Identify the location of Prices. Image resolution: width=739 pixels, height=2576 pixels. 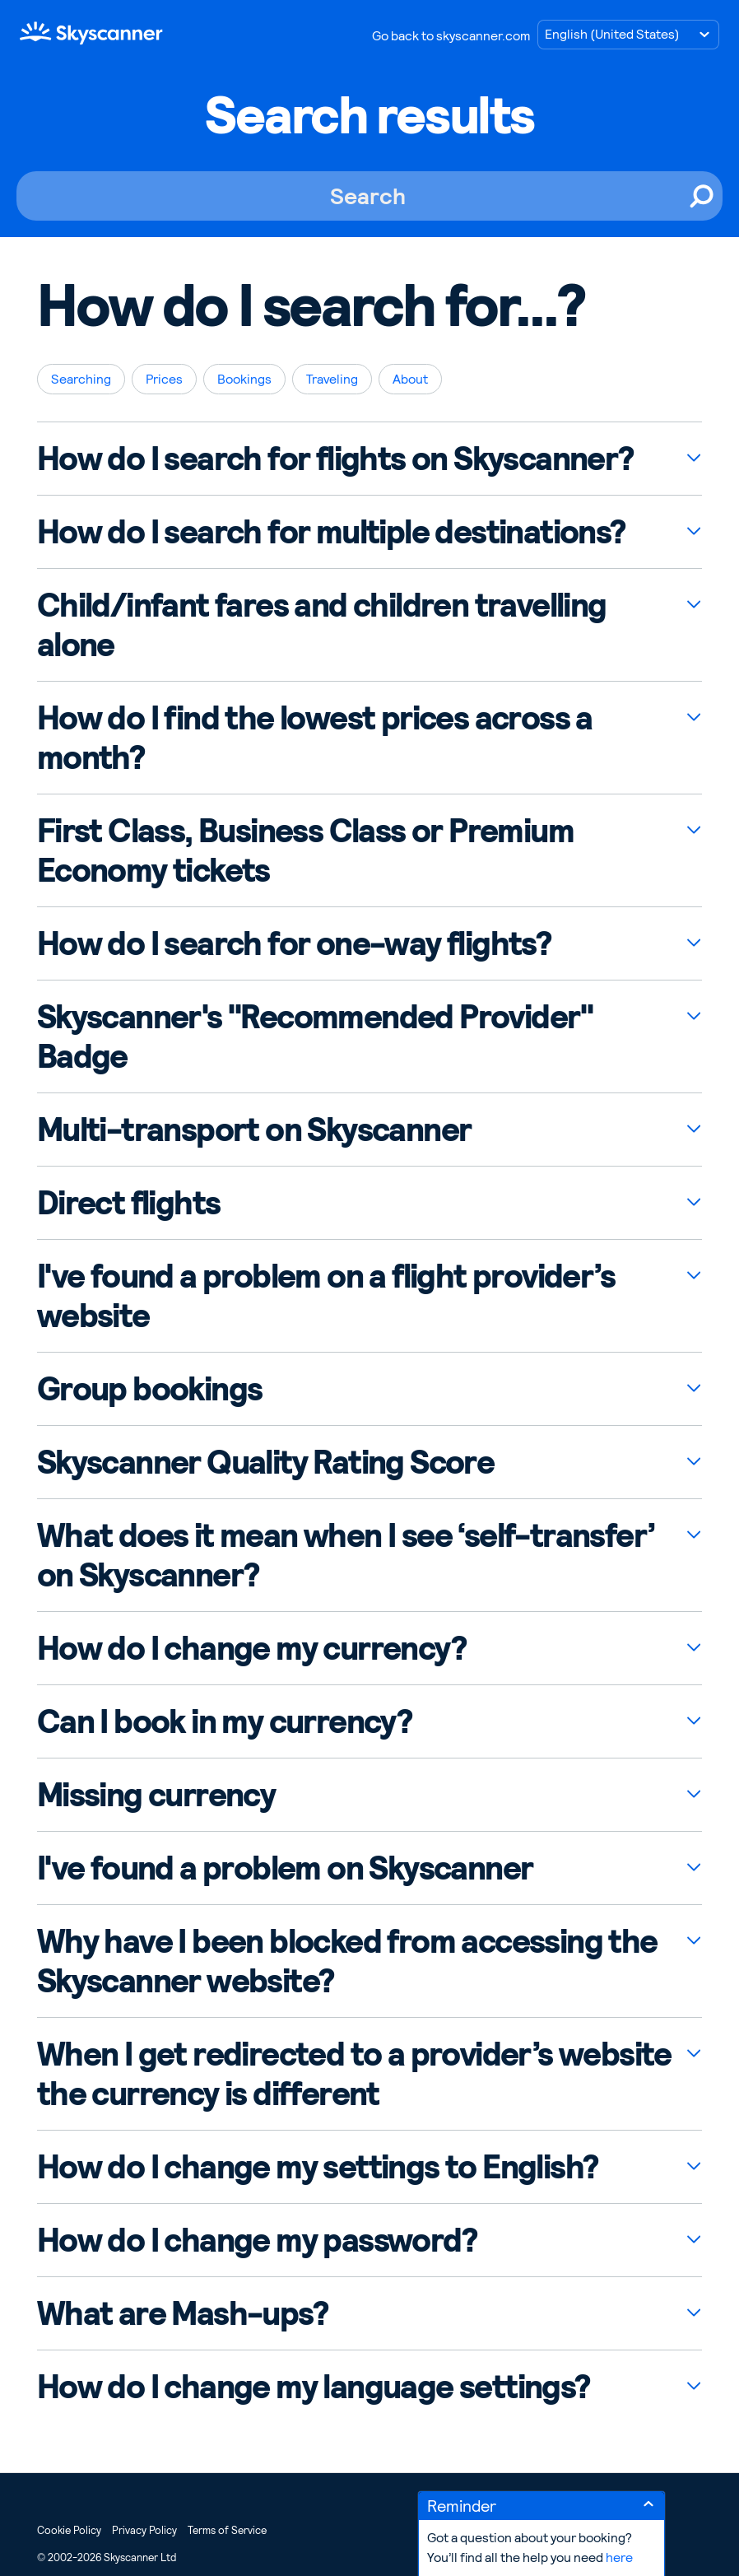
(164, 379).